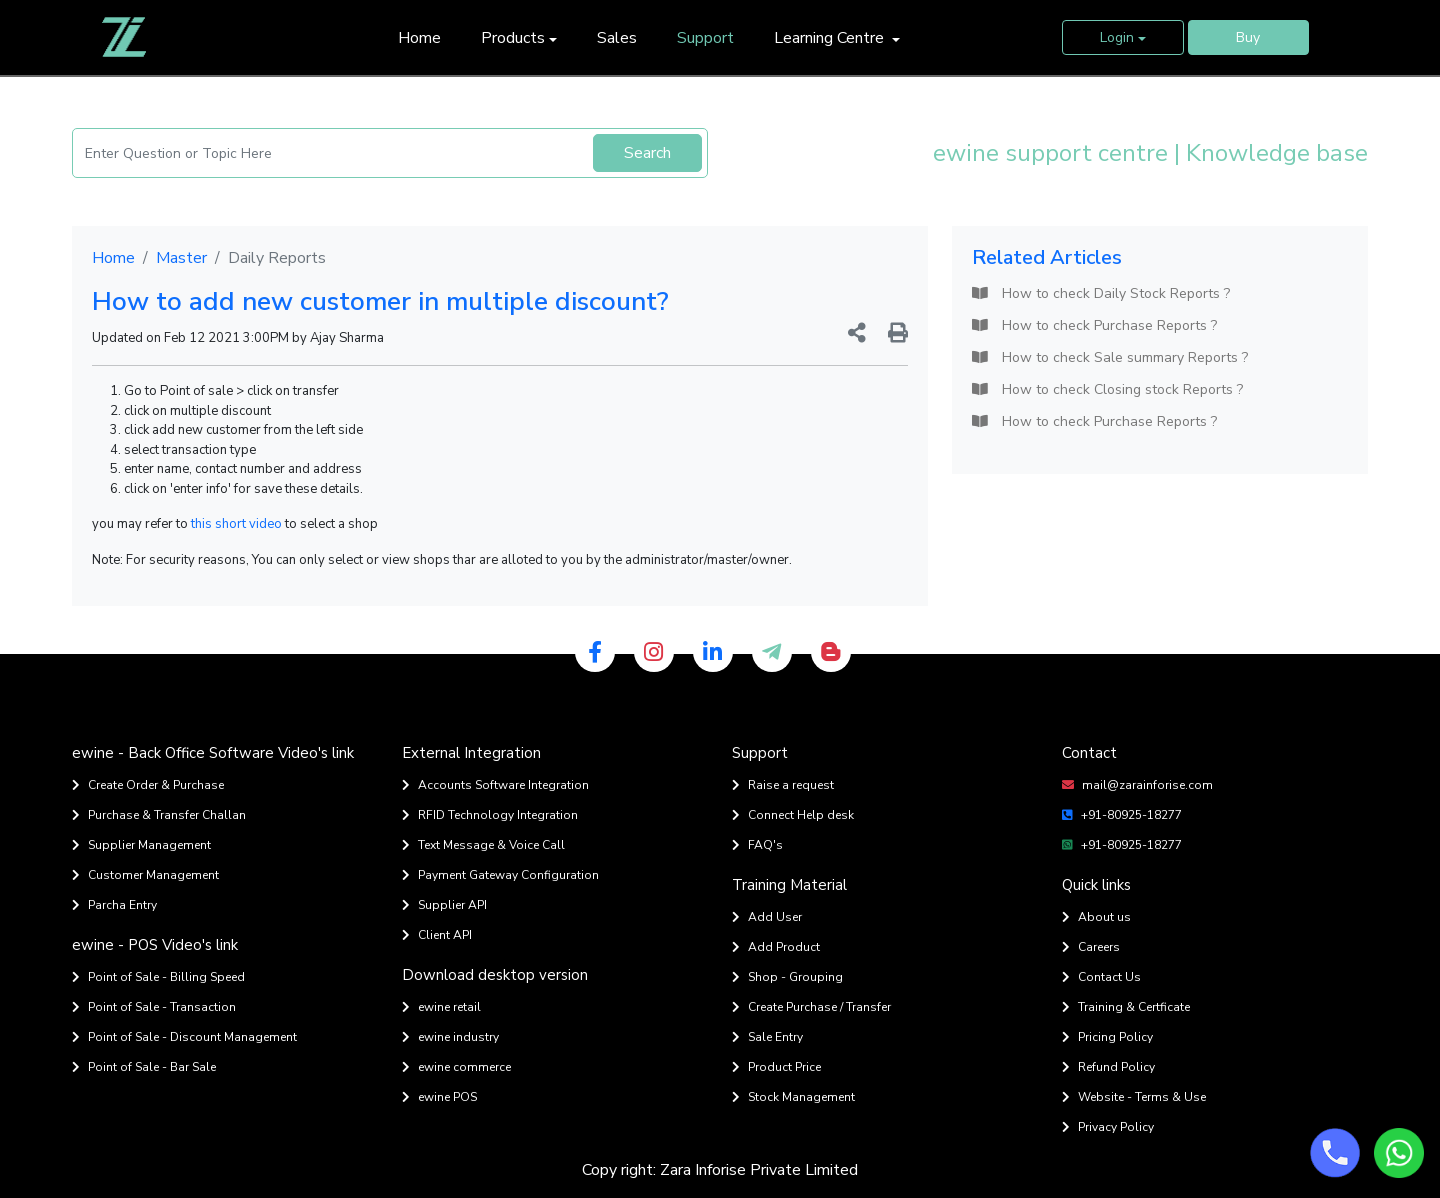 Image resolution: width=1440 pixels, height=1198 pixels. What do you see at coordinates (236, 524) in the screenshot?
I see `this short video` at bounding box center [236, 524].